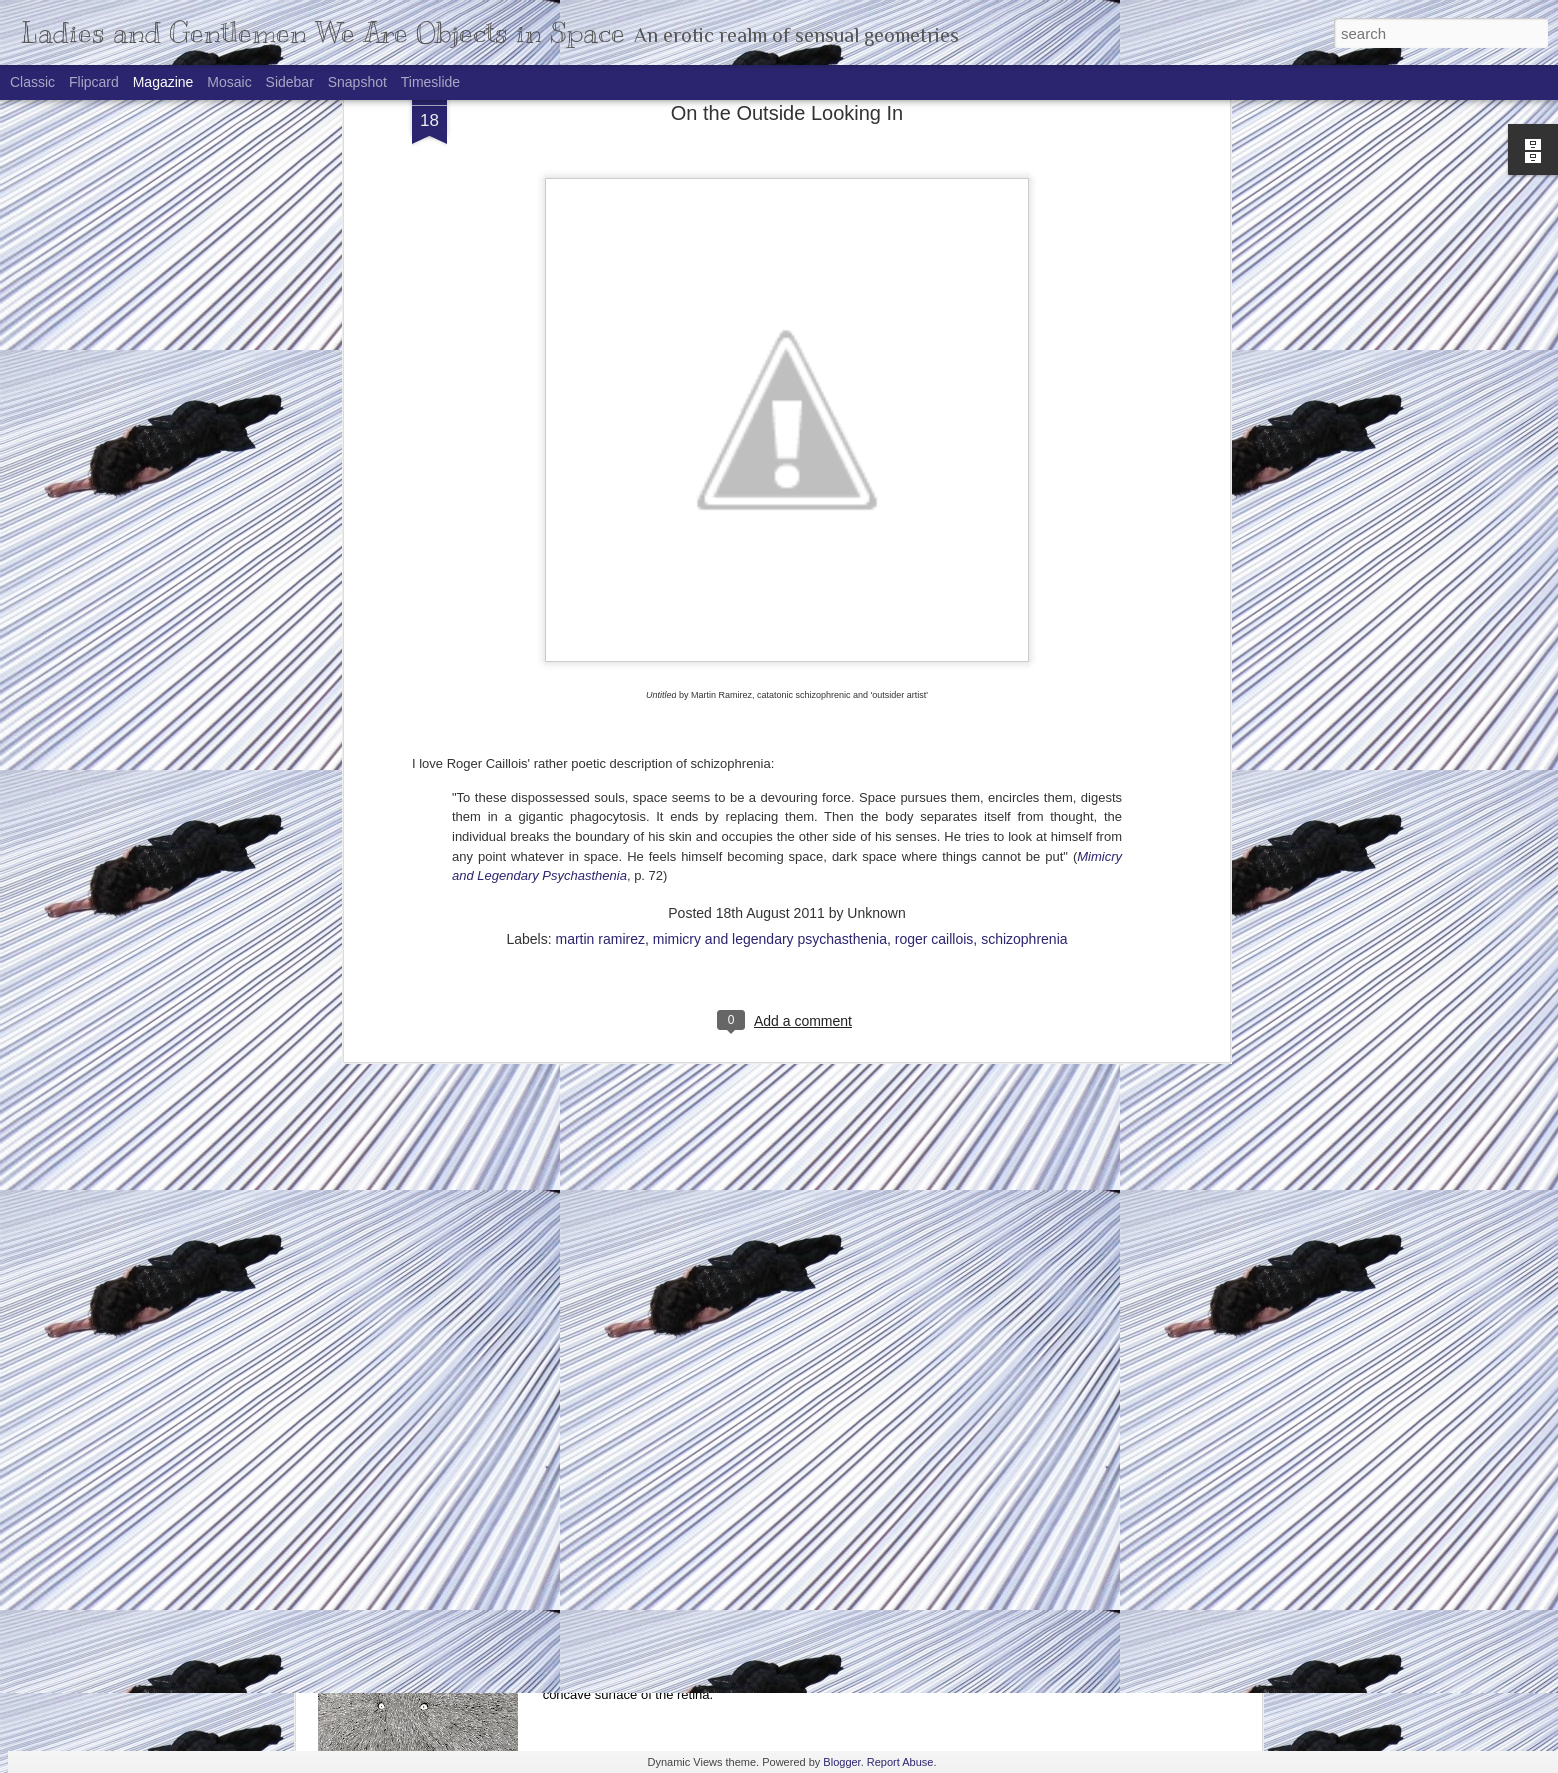 This screenshot has width=1558, height=1773. Describe the element at coordinates (229, 82) in the screenshot. I see `Mosaic` at that location.